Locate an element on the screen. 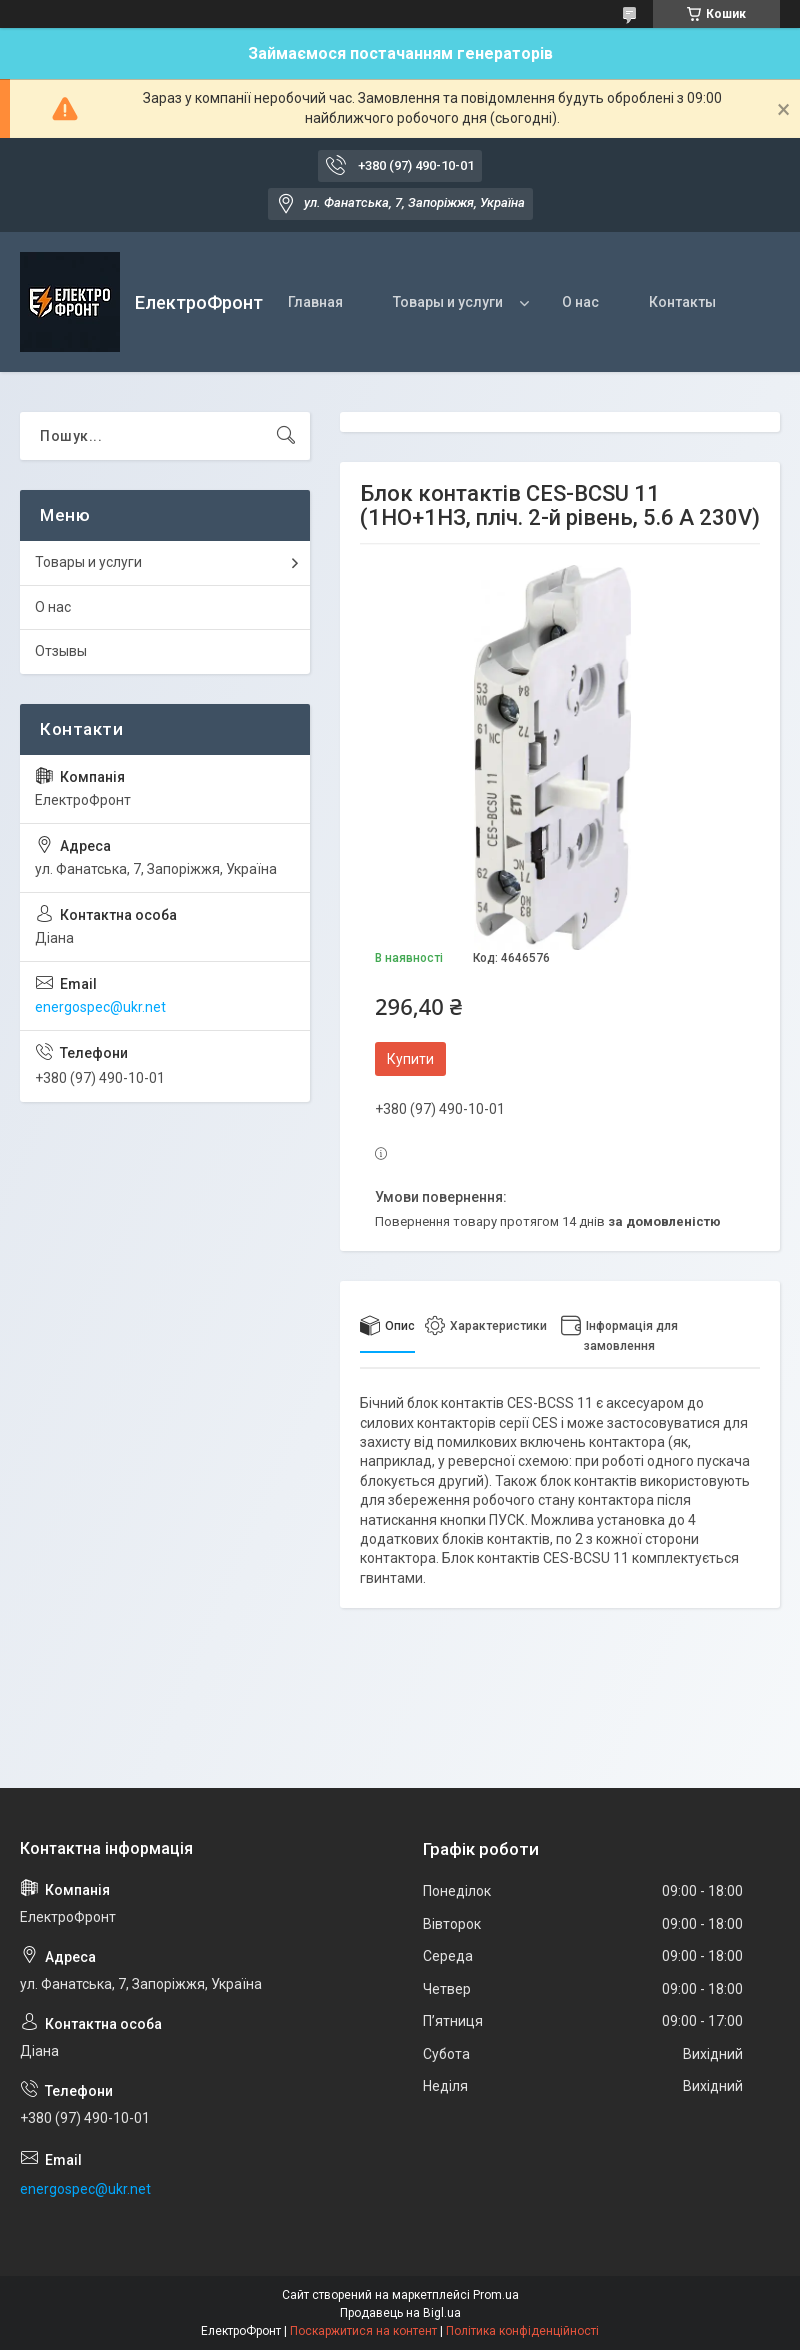 The width and height of the screenshot is (800, 2350). Продавець на Bigl.ua is located at coordinates (400, 2313).